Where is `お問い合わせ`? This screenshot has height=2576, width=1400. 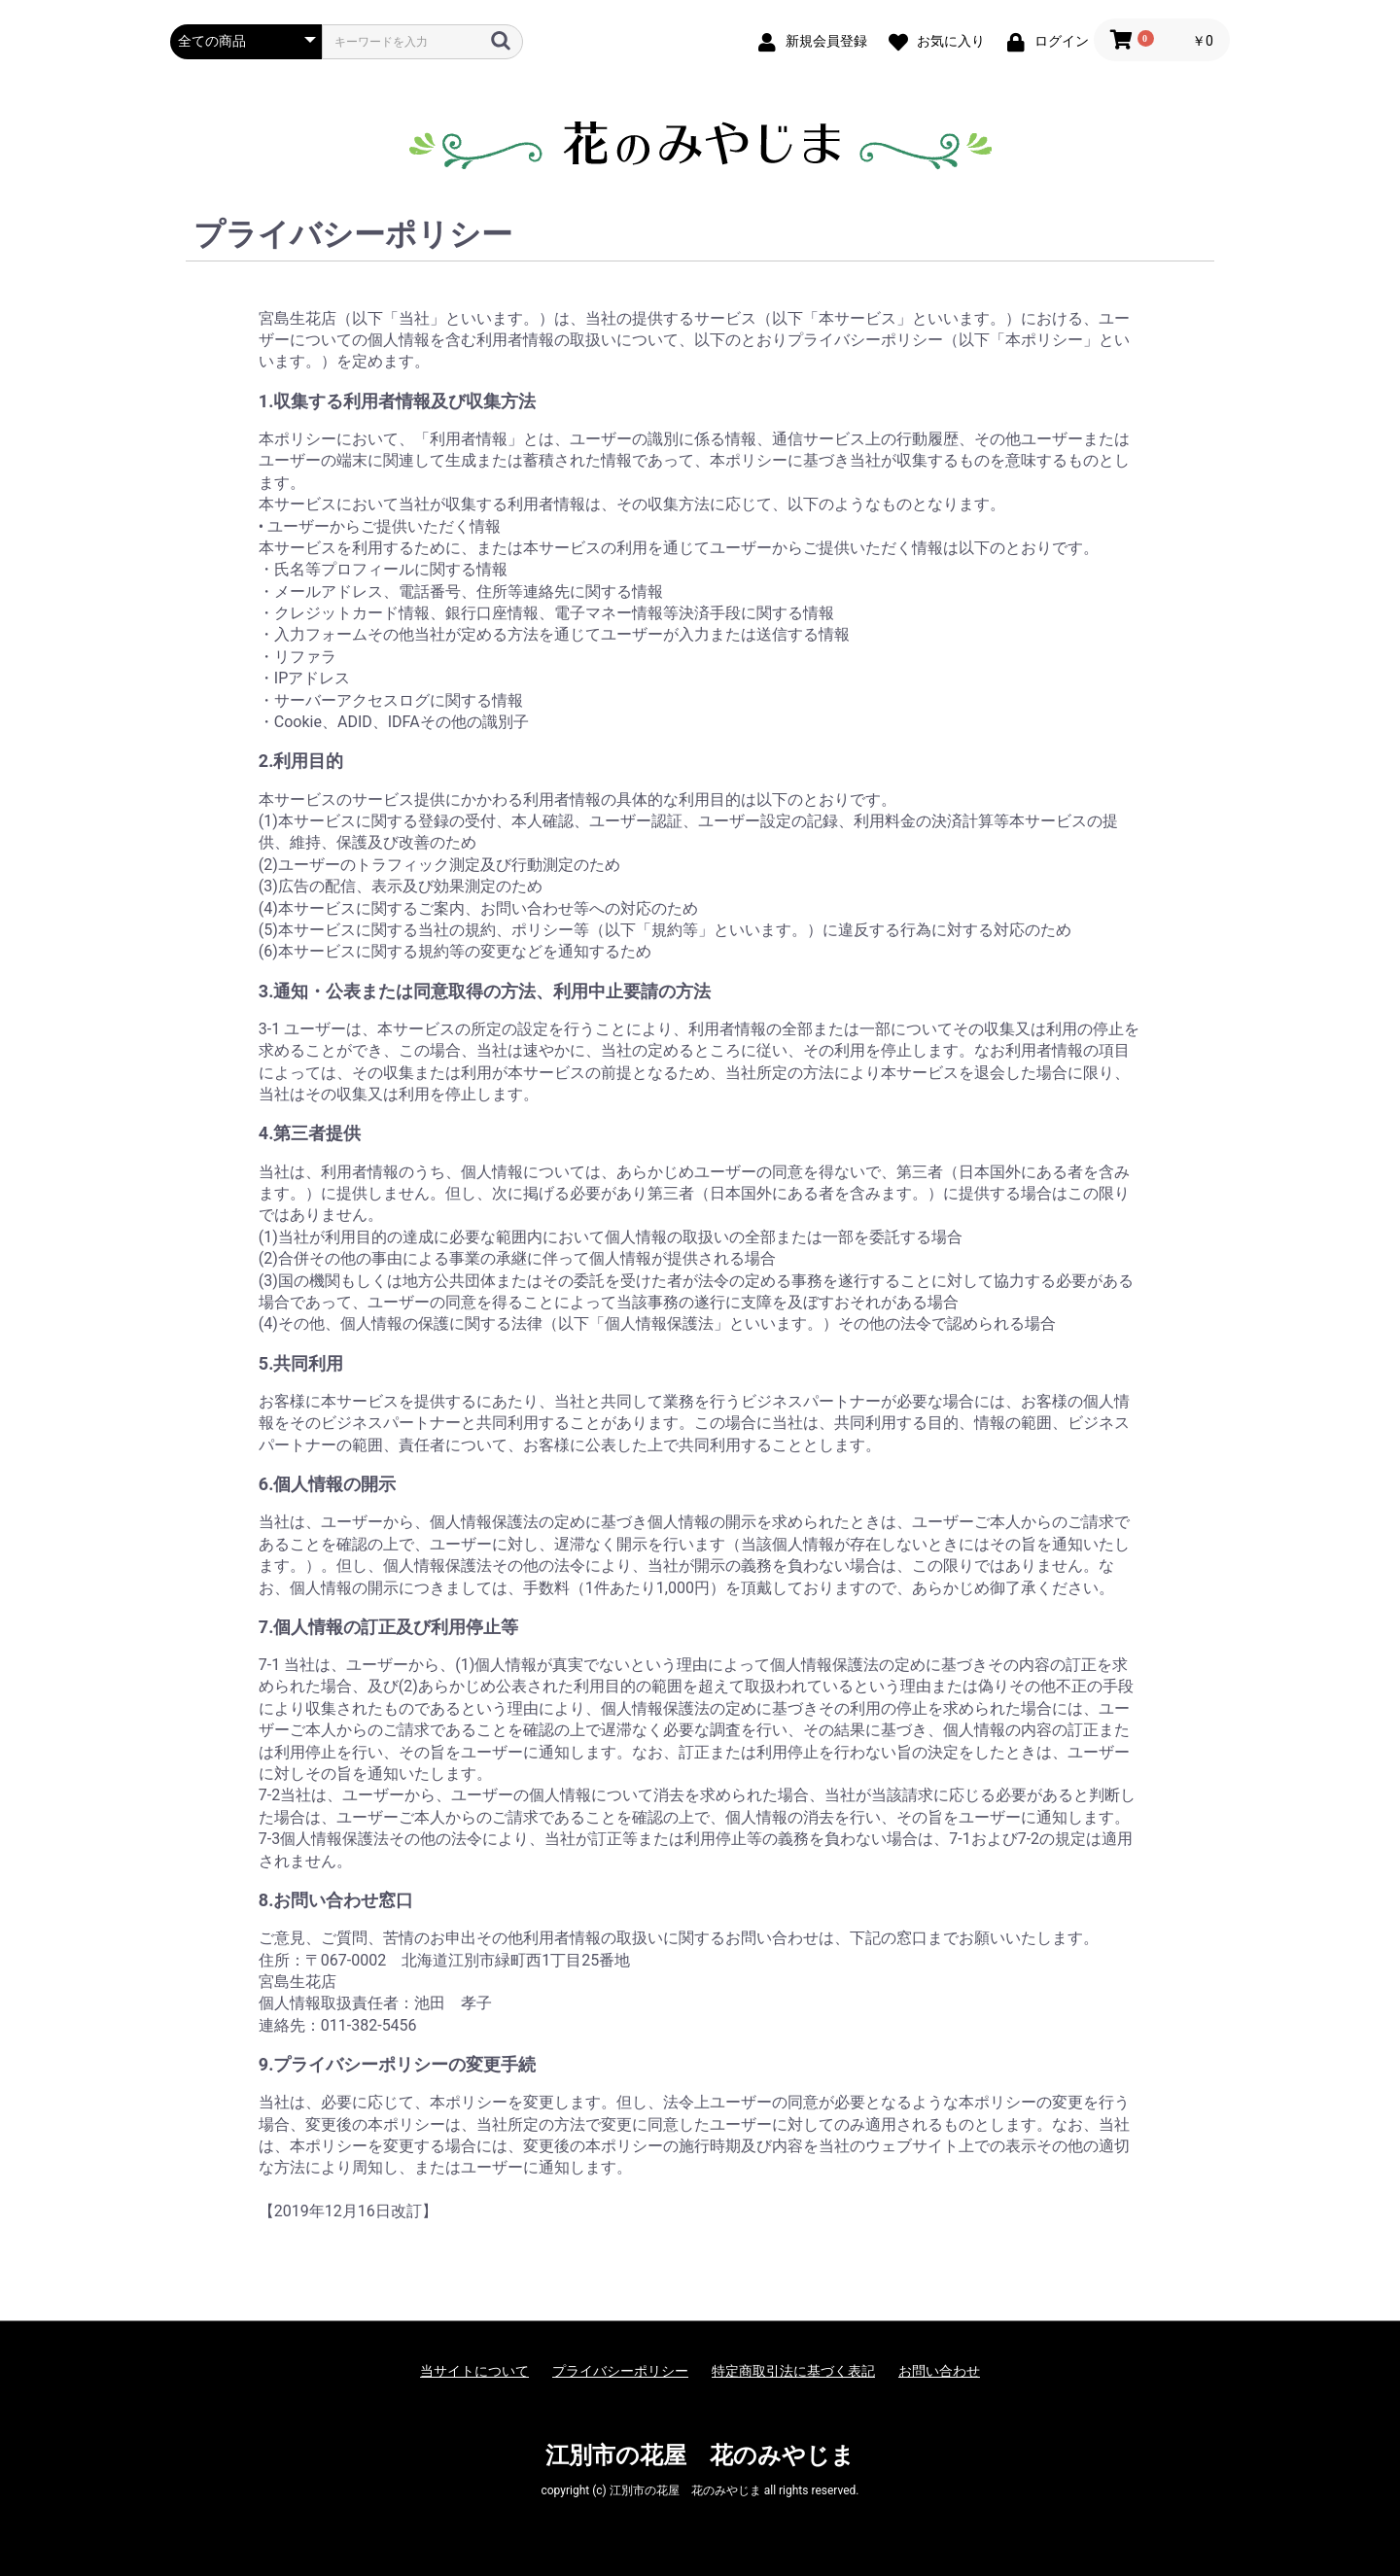
お問い合わせ is located at coordinates (939, 2371).